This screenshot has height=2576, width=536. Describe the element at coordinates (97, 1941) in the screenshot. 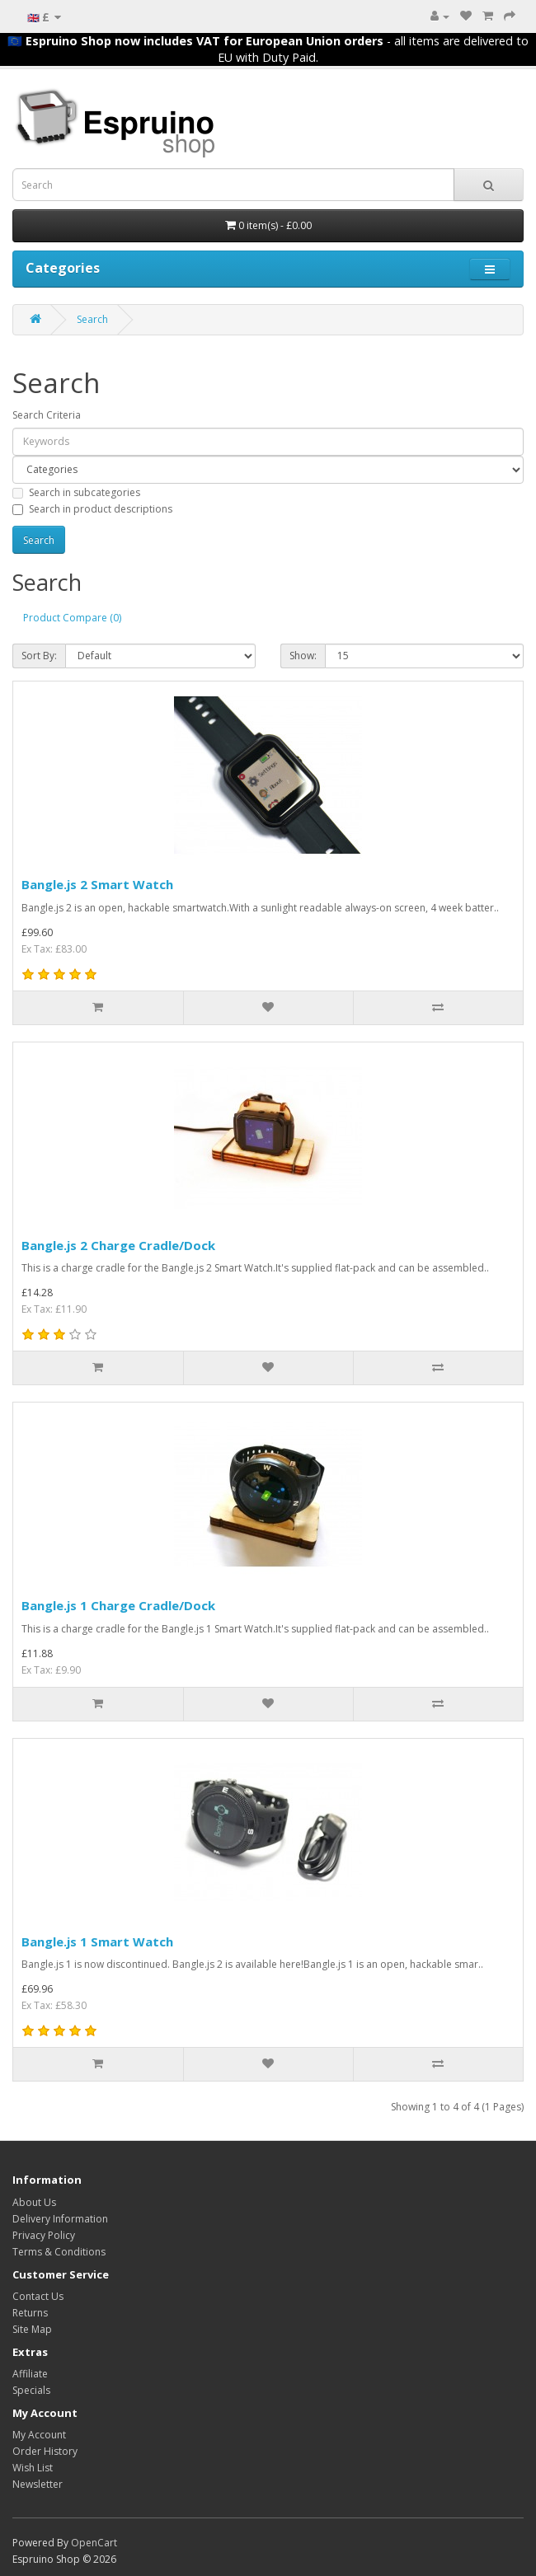

I see `Bangle.js 1 Smart Watch` at that location.